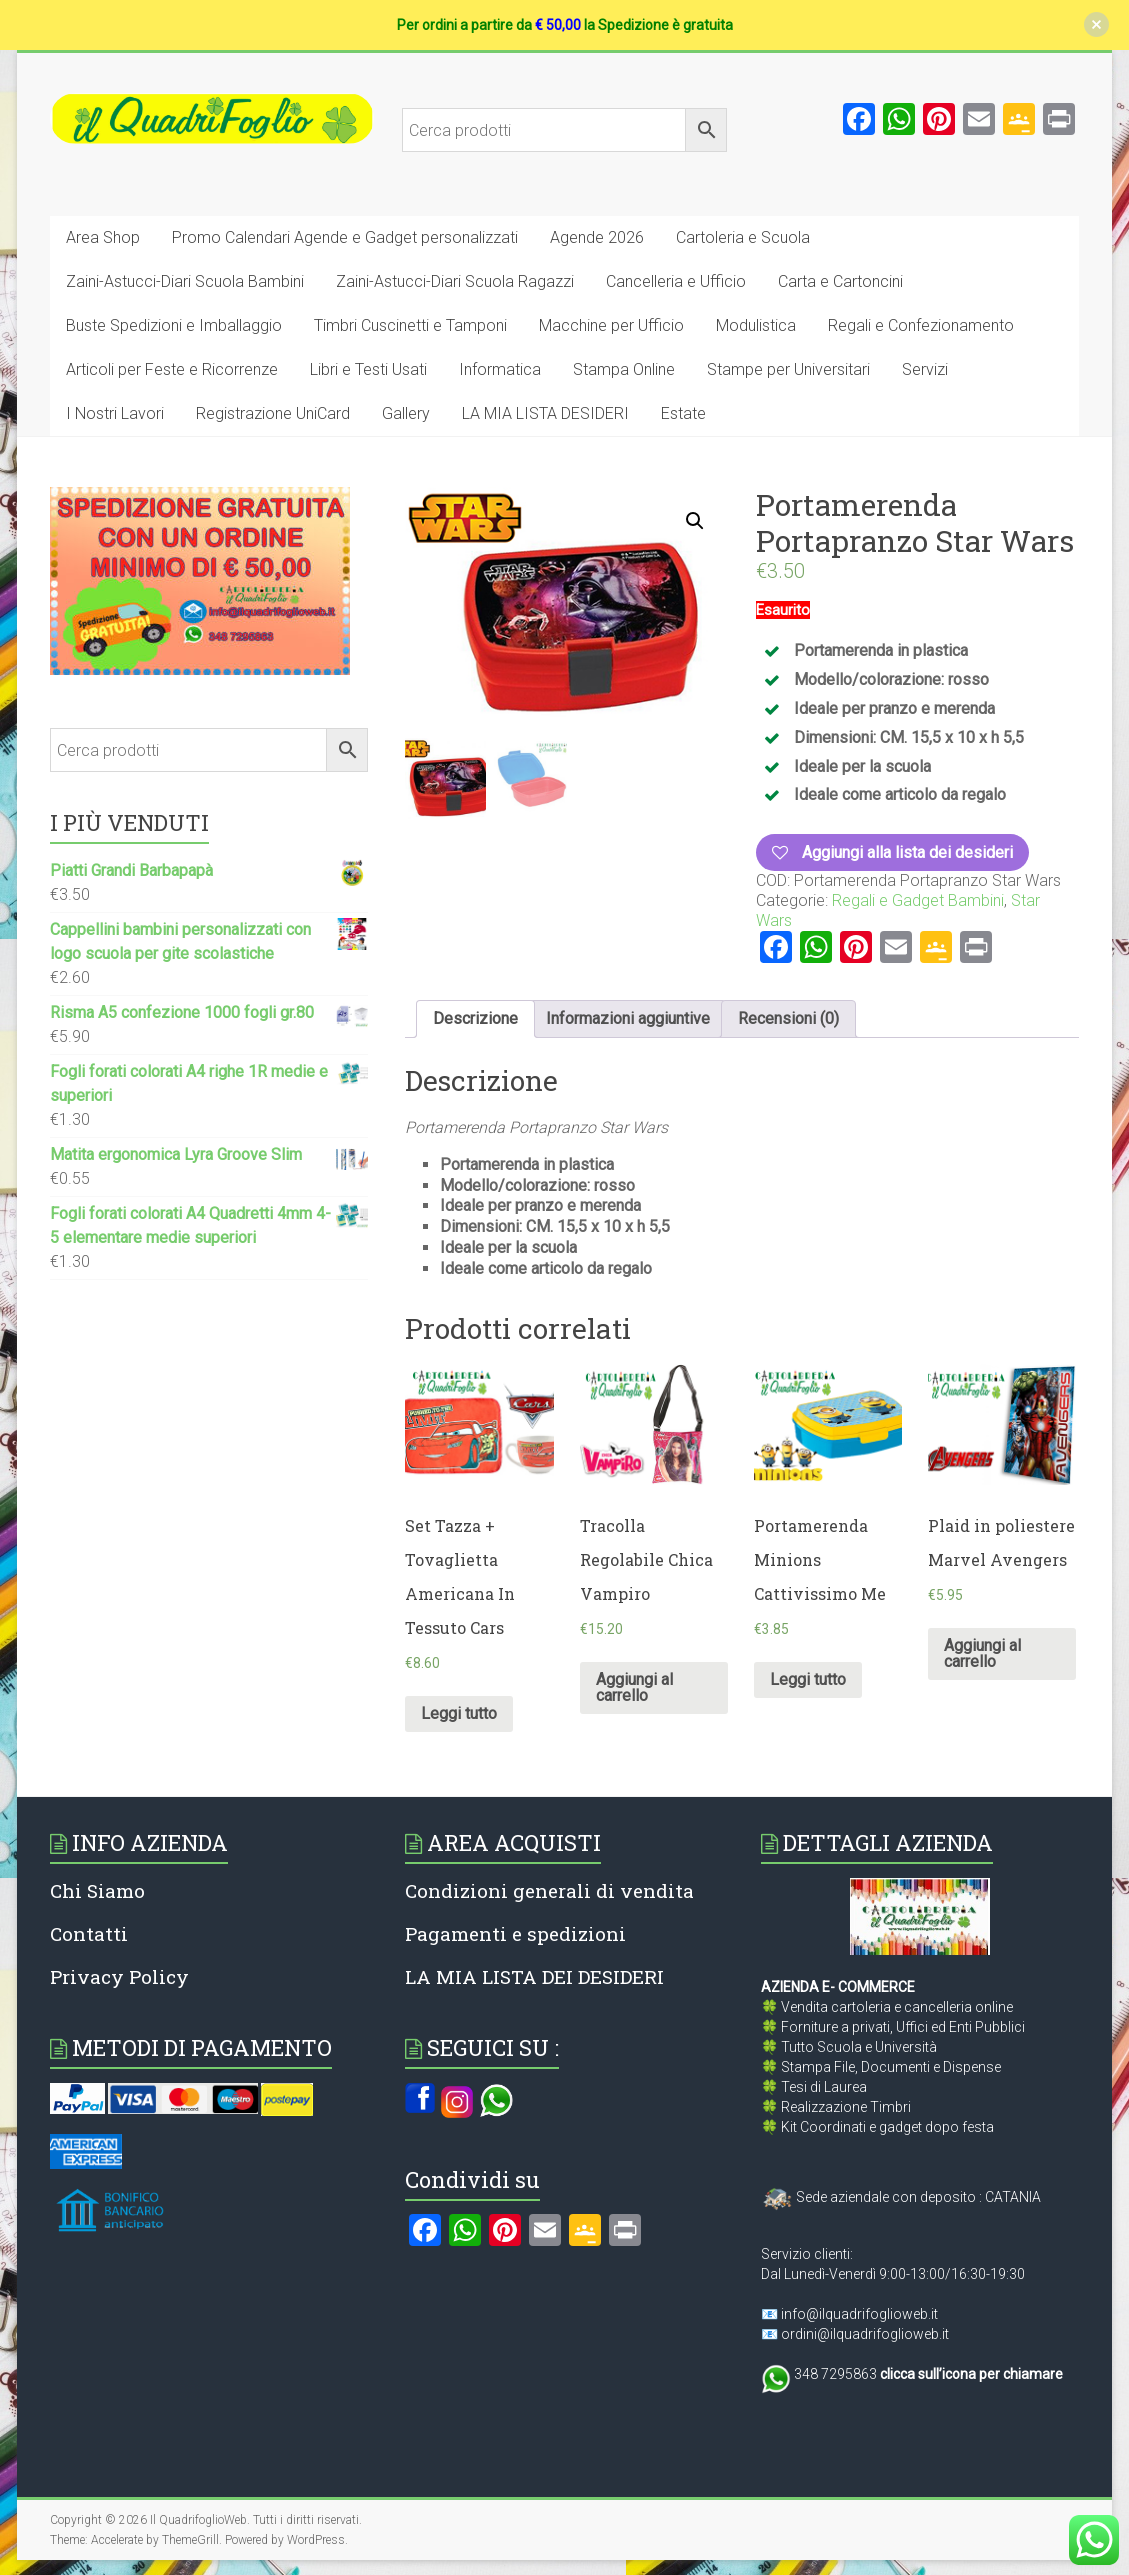 This screenshot has height=2575, width=1129. I want to click on [tab], so click(475, 1019).